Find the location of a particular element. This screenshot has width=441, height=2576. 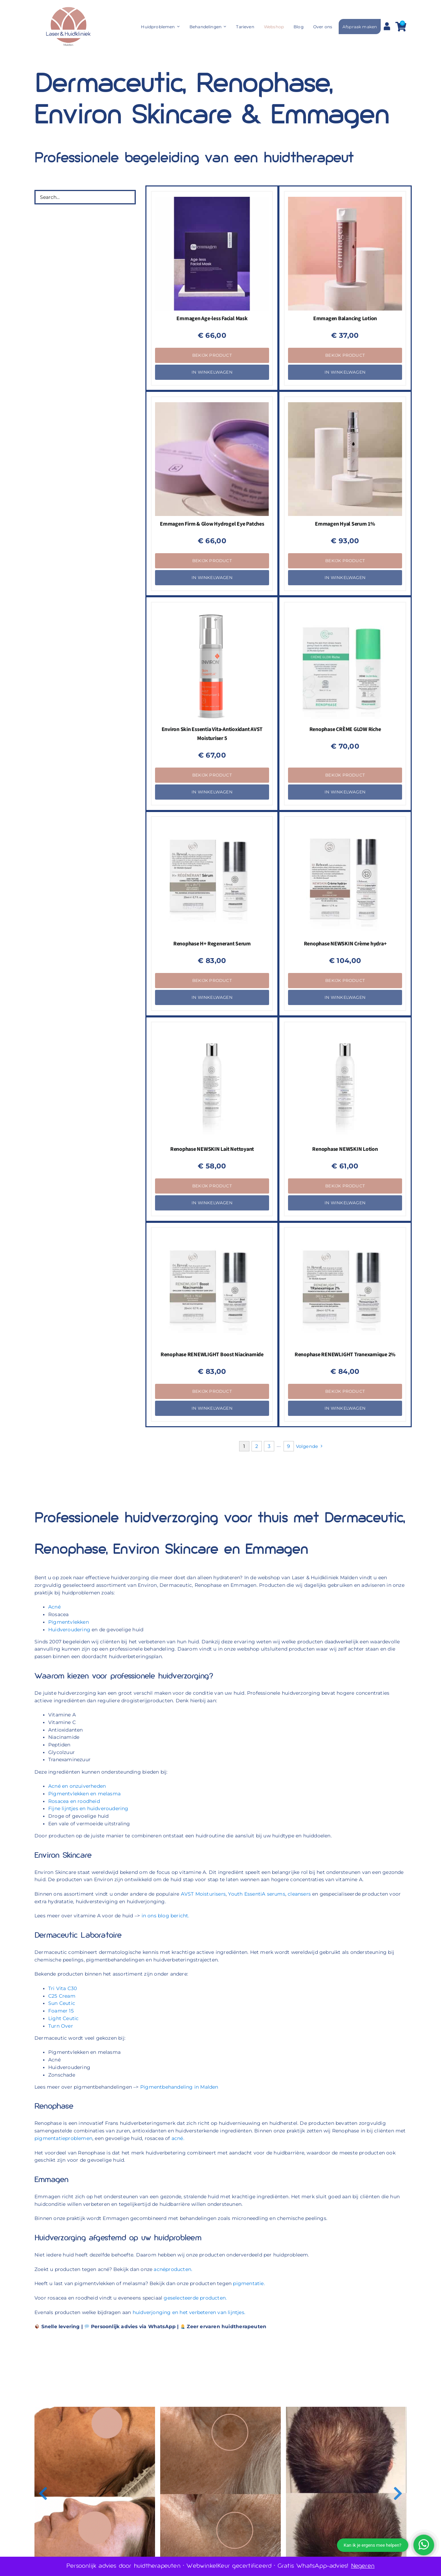

in ons blog bericht. is located at coordinates (165, 1915).